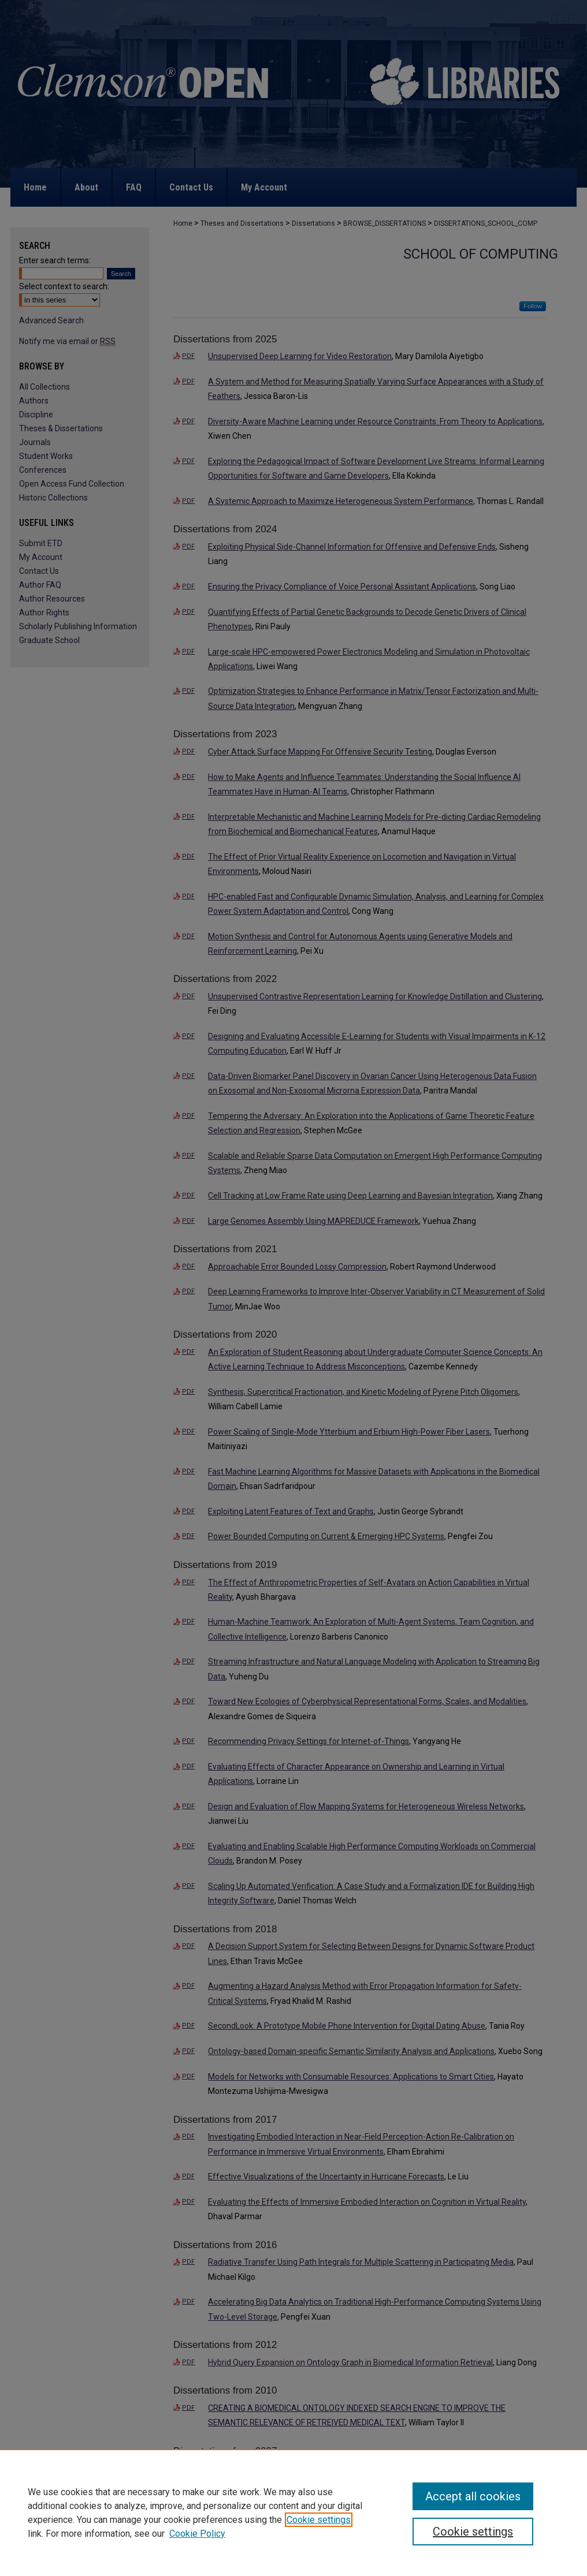 This screenshot has width=587, height=2576. What do you see at coordinates (319, 2519) in the screenshot?
I see `Cookie settings` at bounding box center [319, 2519].